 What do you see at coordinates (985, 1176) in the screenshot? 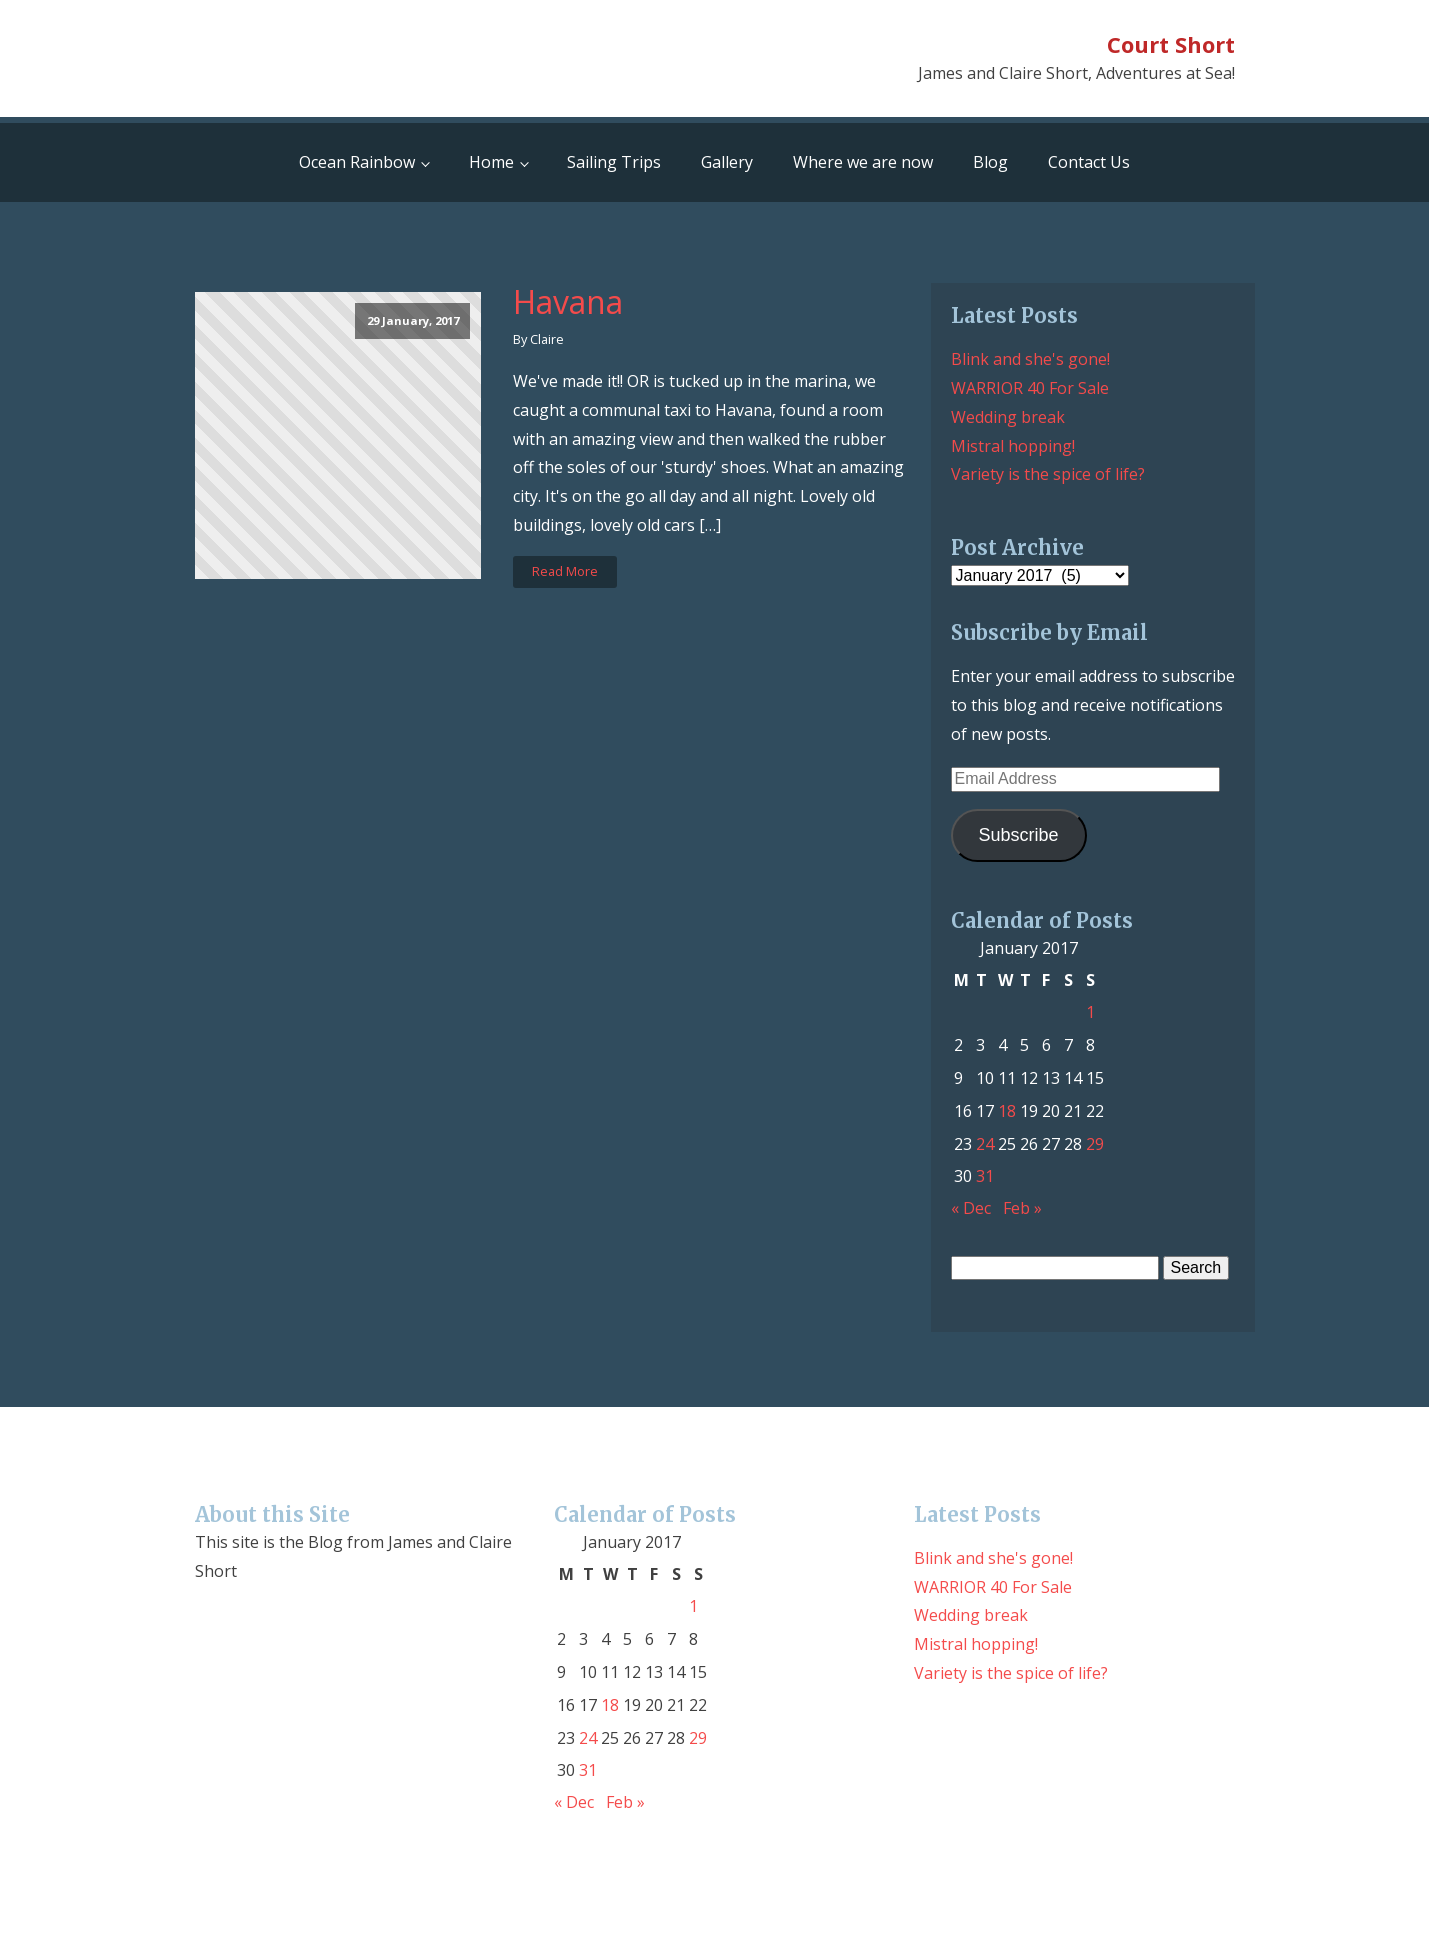
I see `31 [Posts published on January 31, 2017]` at bounding box center [985, 1176].